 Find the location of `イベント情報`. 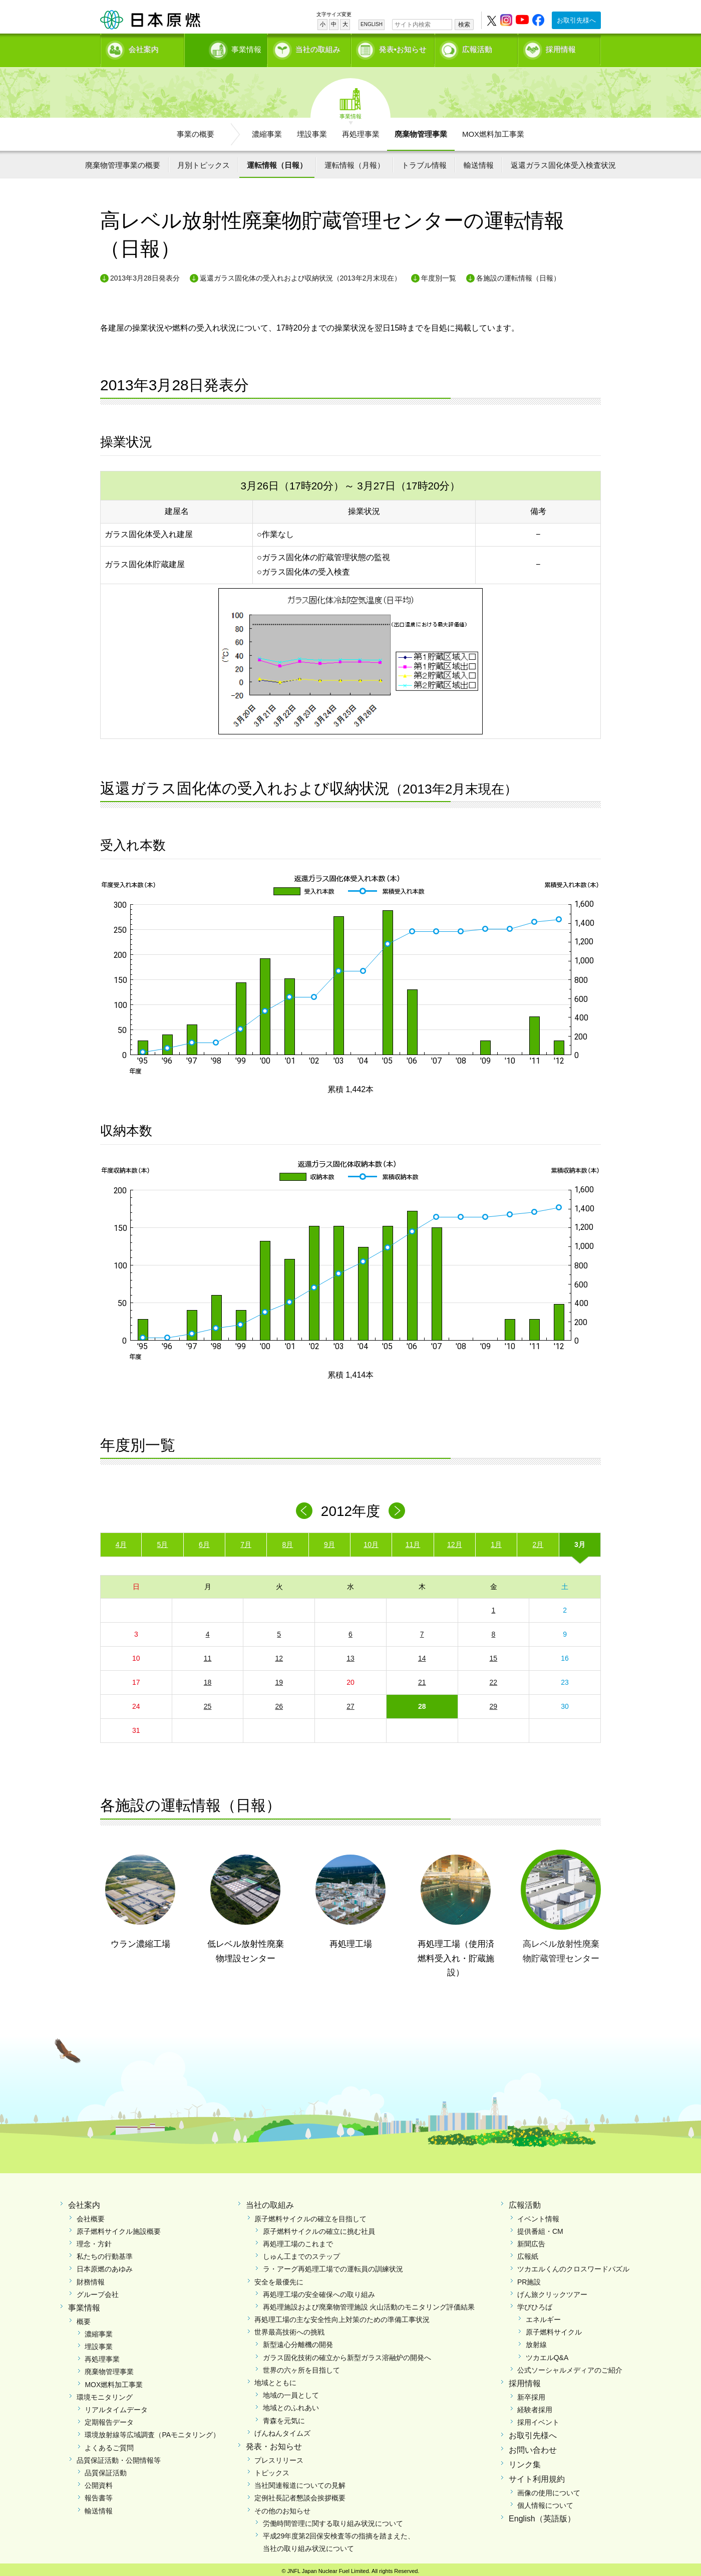

イベント情報 is located at coordinates (538, 2215).